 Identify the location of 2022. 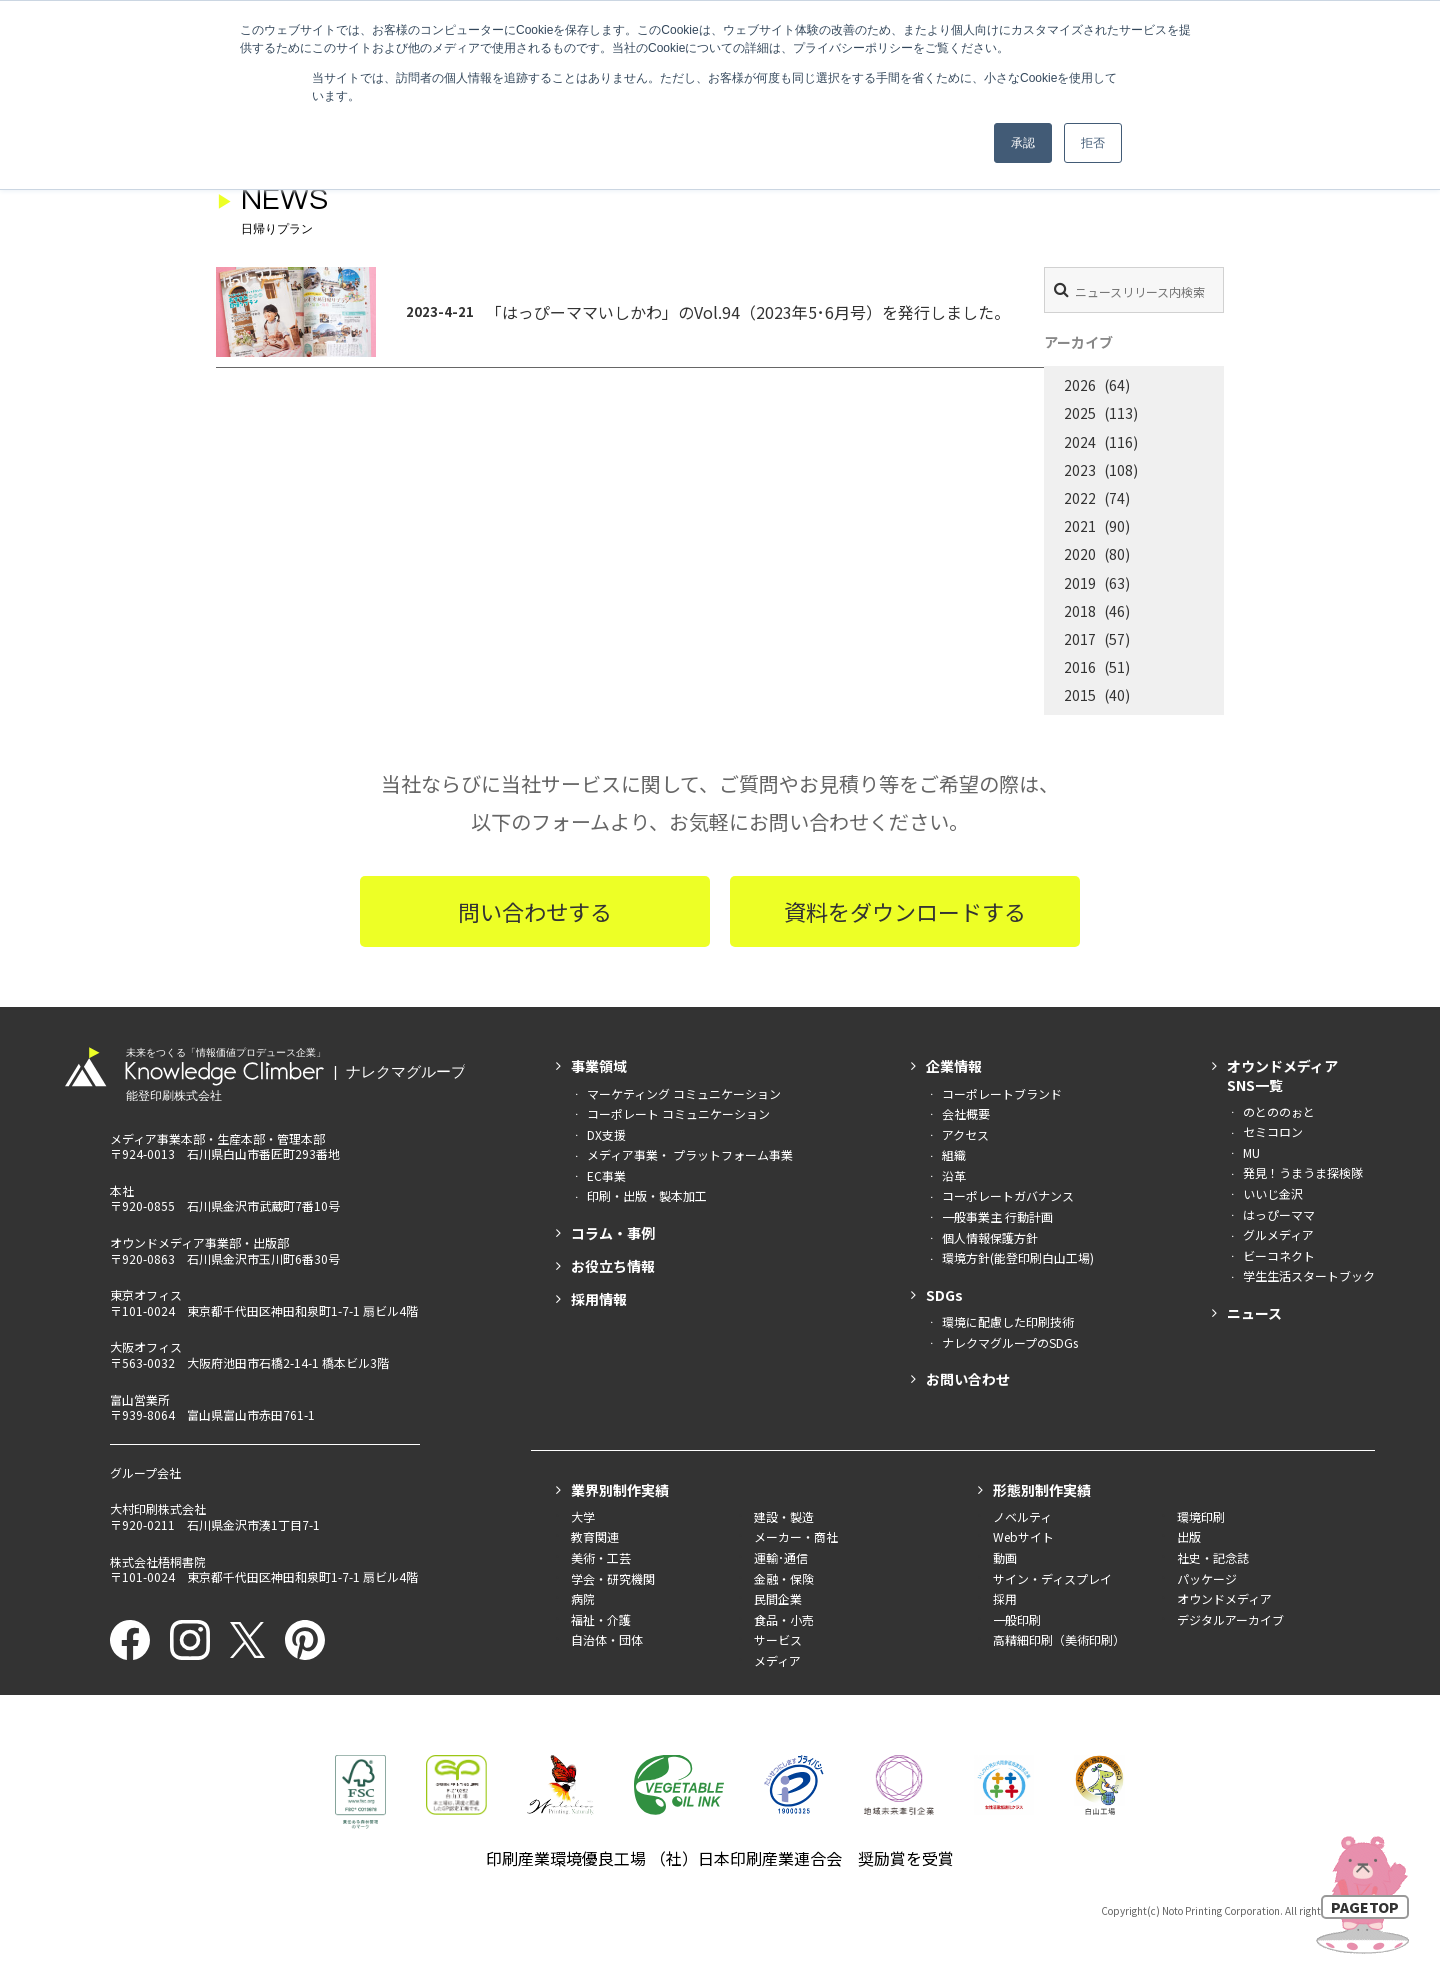
(1080, 498).